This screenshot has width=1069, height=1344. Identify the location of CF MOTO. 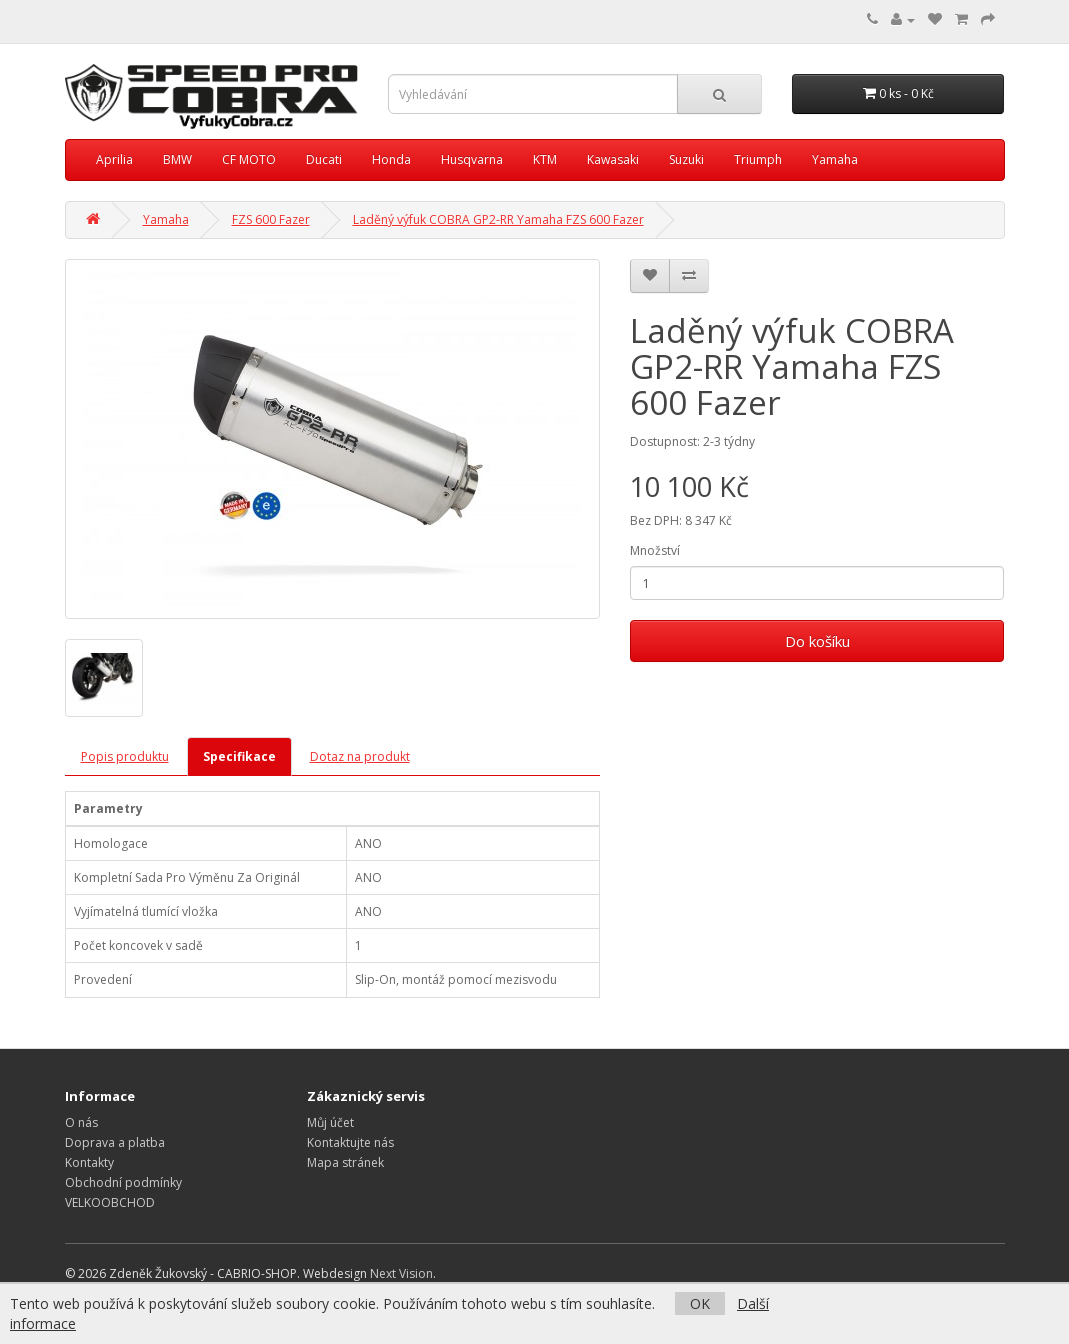
(249, 159).